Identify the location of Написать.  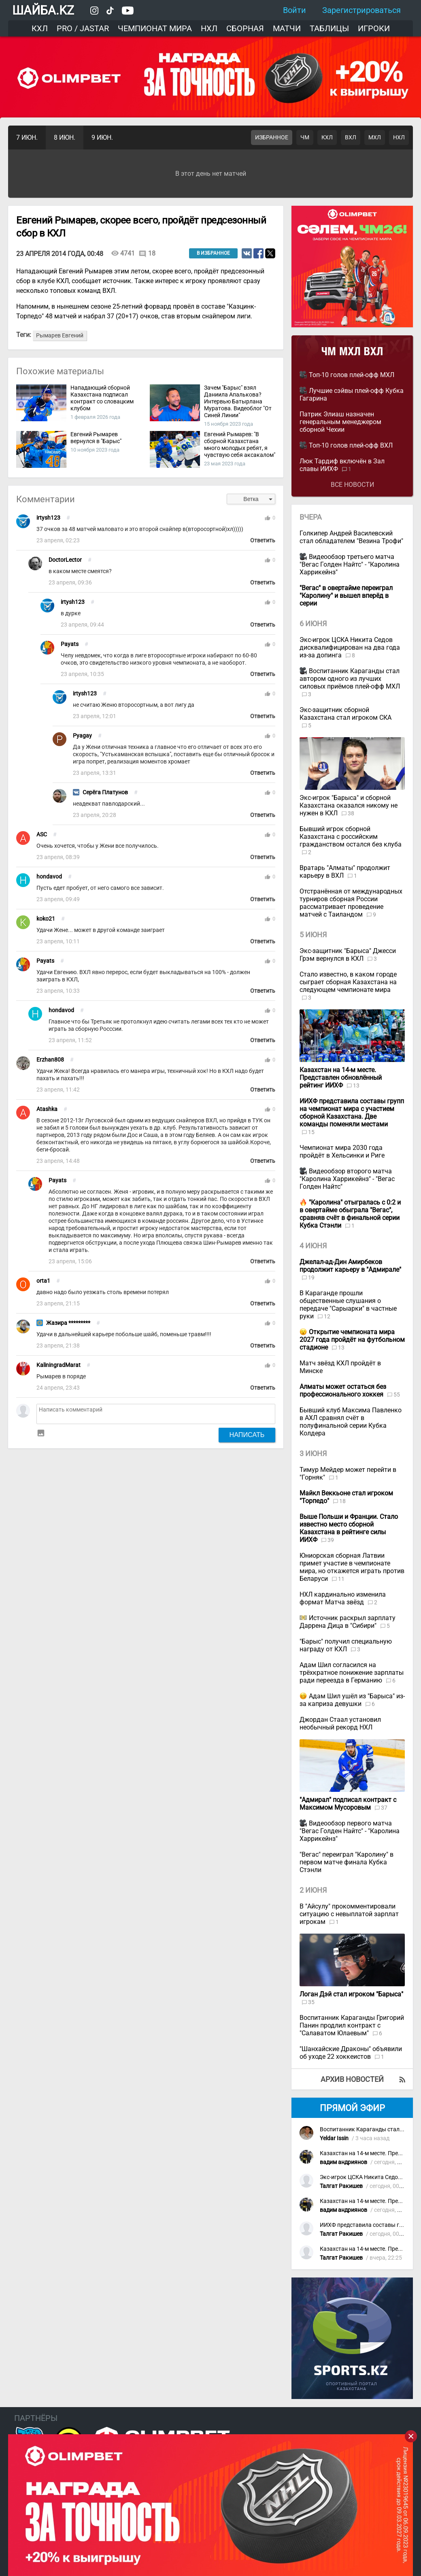
(247, 1434).